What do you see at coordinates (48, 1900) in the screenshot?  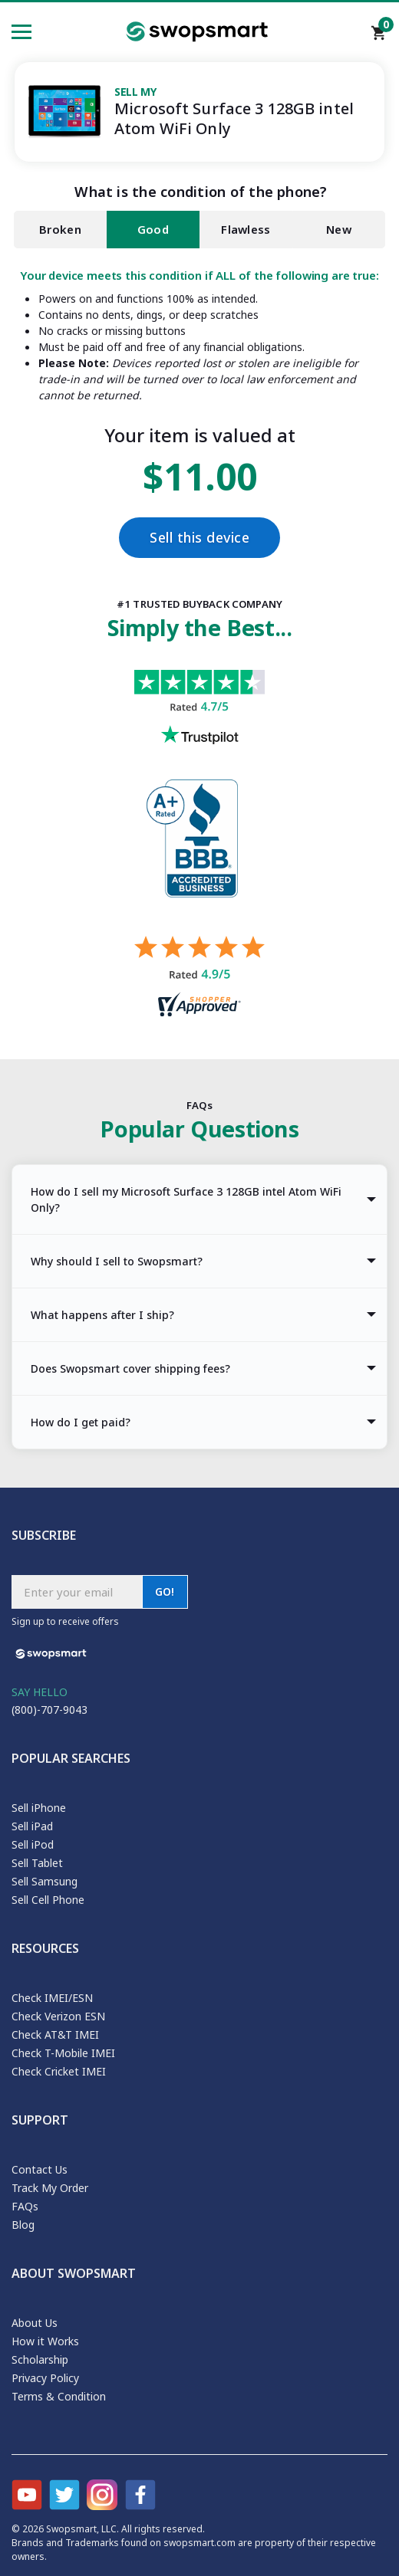 I see `Sell Cell Phone` at bounding box center [48, 1900].